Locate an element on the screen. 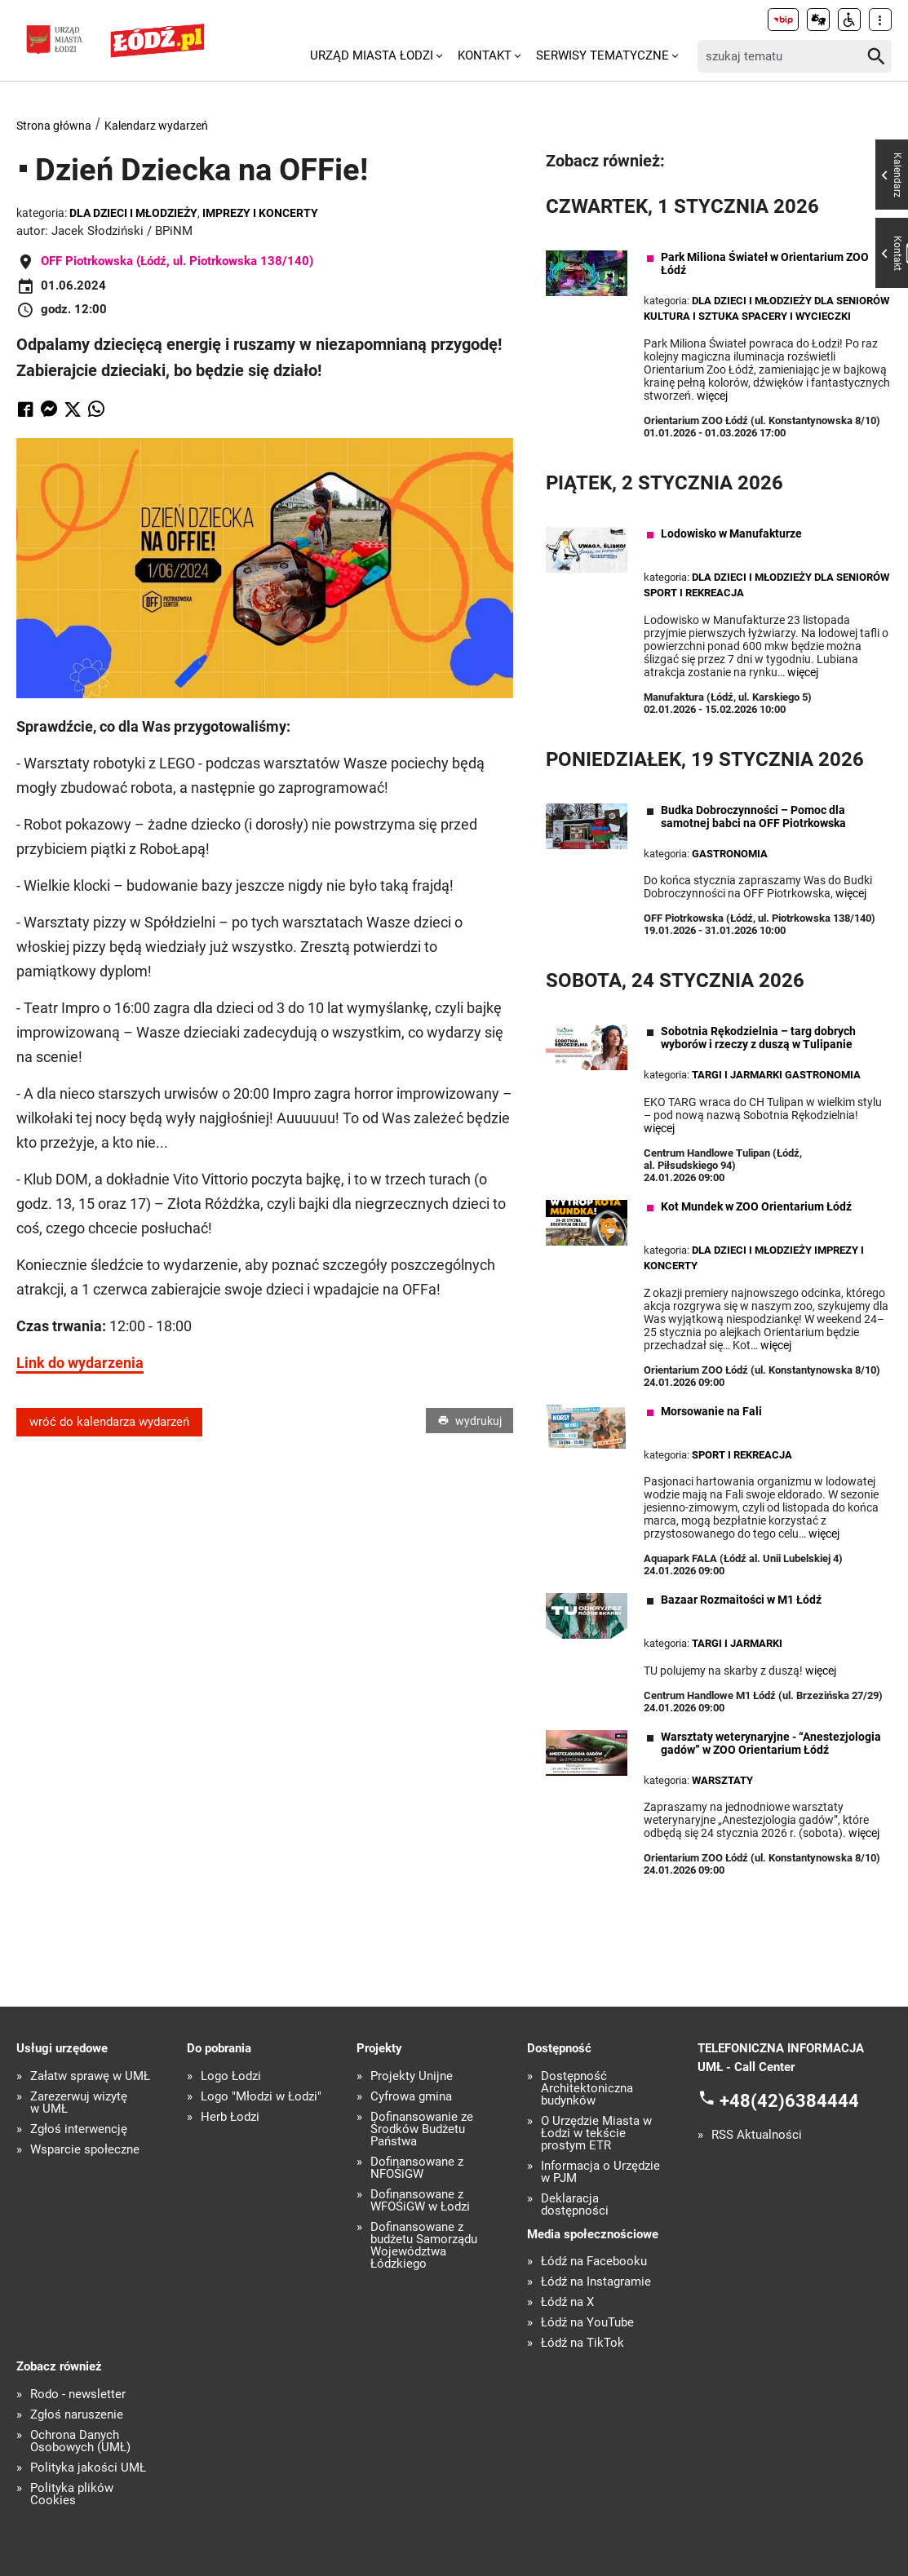 This screenshot has width=908, height=2576. Informacja o Urzędzie w PJM is located at coordinates (600, 2172).